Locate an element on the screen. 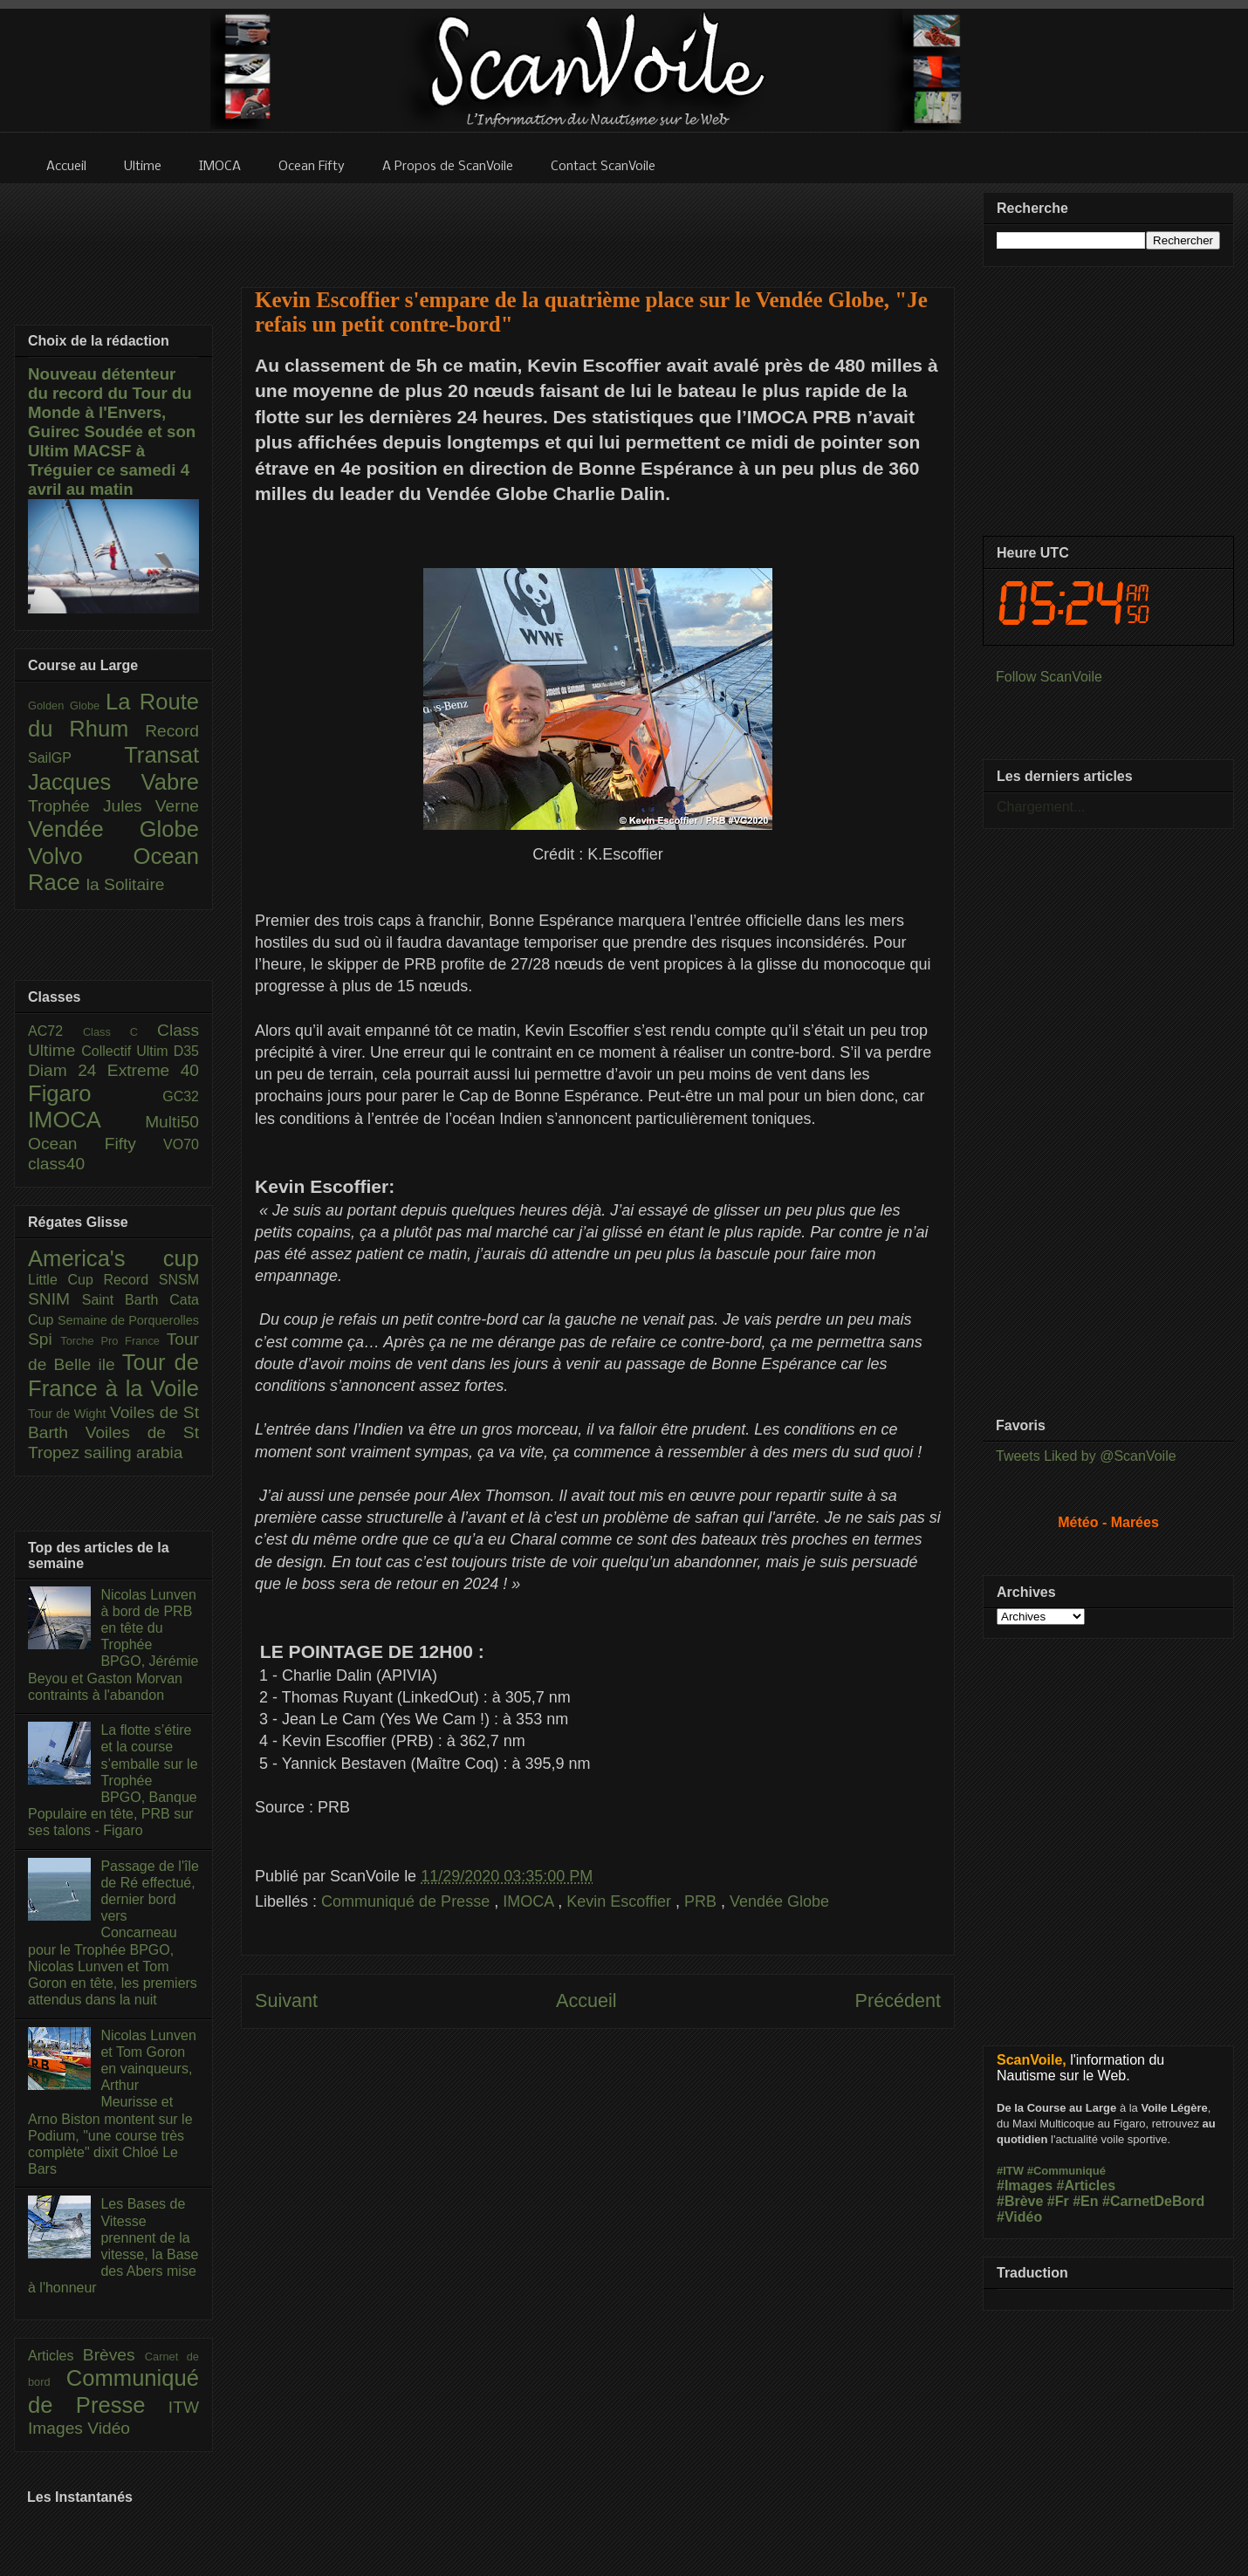  sailing arabia is located at coordinates (133, 1452).